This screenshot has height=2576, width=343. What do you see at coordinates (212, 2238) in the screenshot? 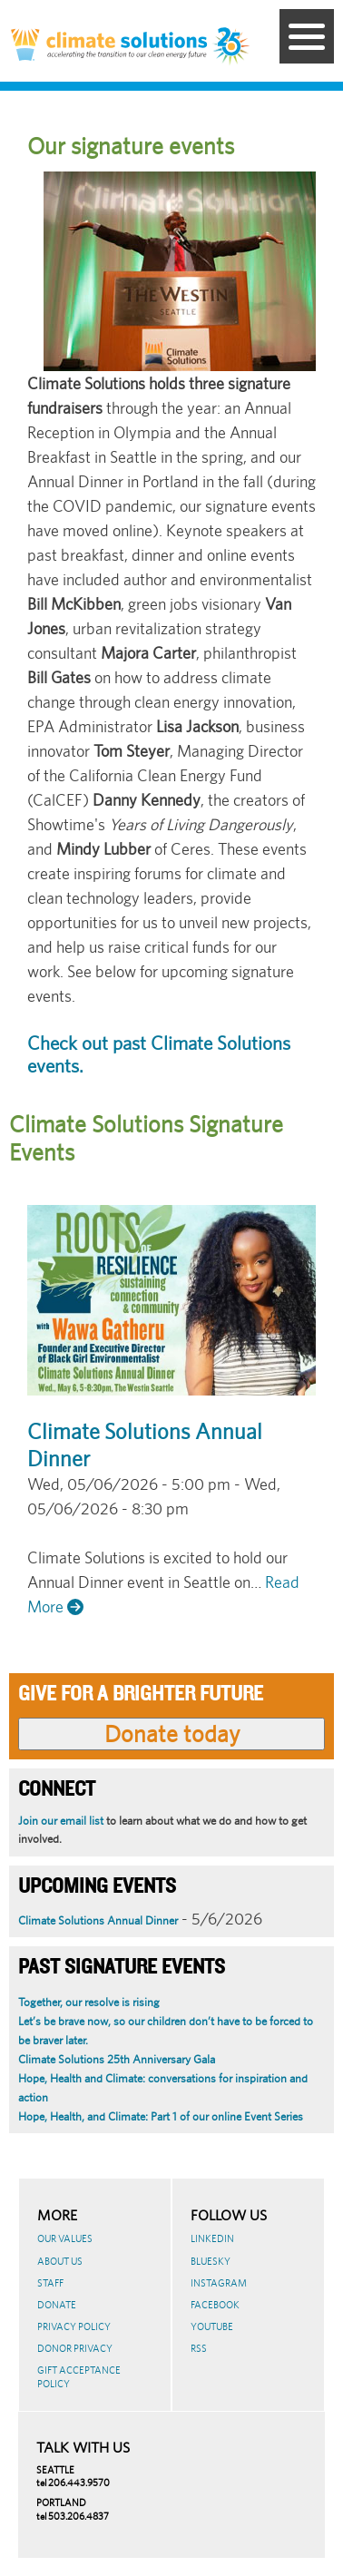
I see `LinkedIn` at bounding box center [212, 2238].